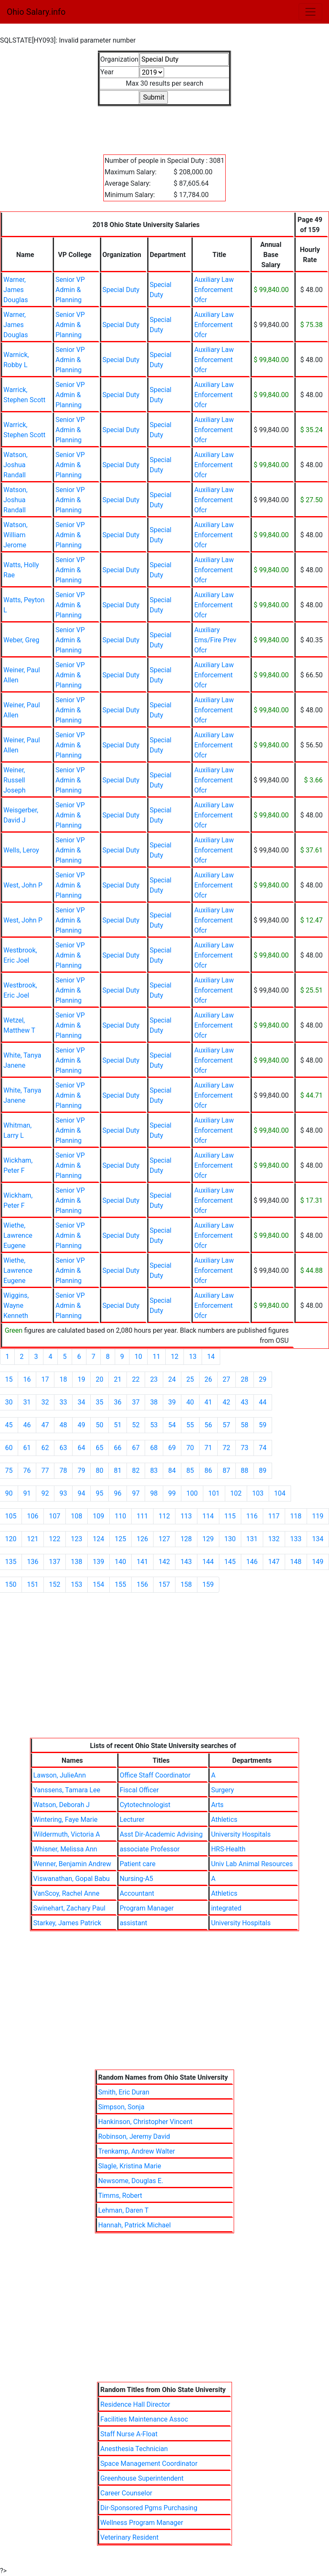 The width and height of the screenshot is (329, 2576). What do you see at coordinates (172, 1493) in the screenshot?
I see `99` at bounding box center [172, 1493].